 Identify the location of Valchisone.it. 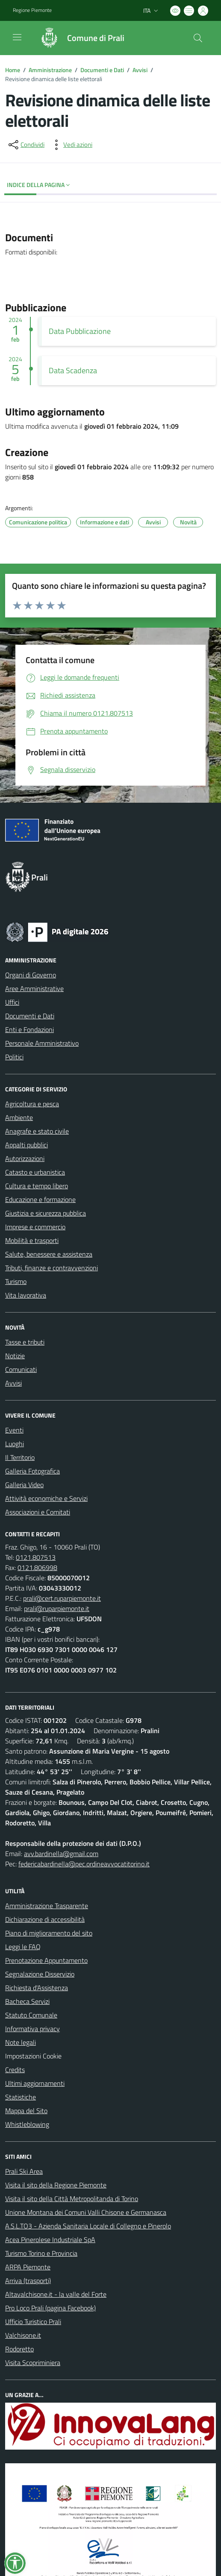
(23, 2335).